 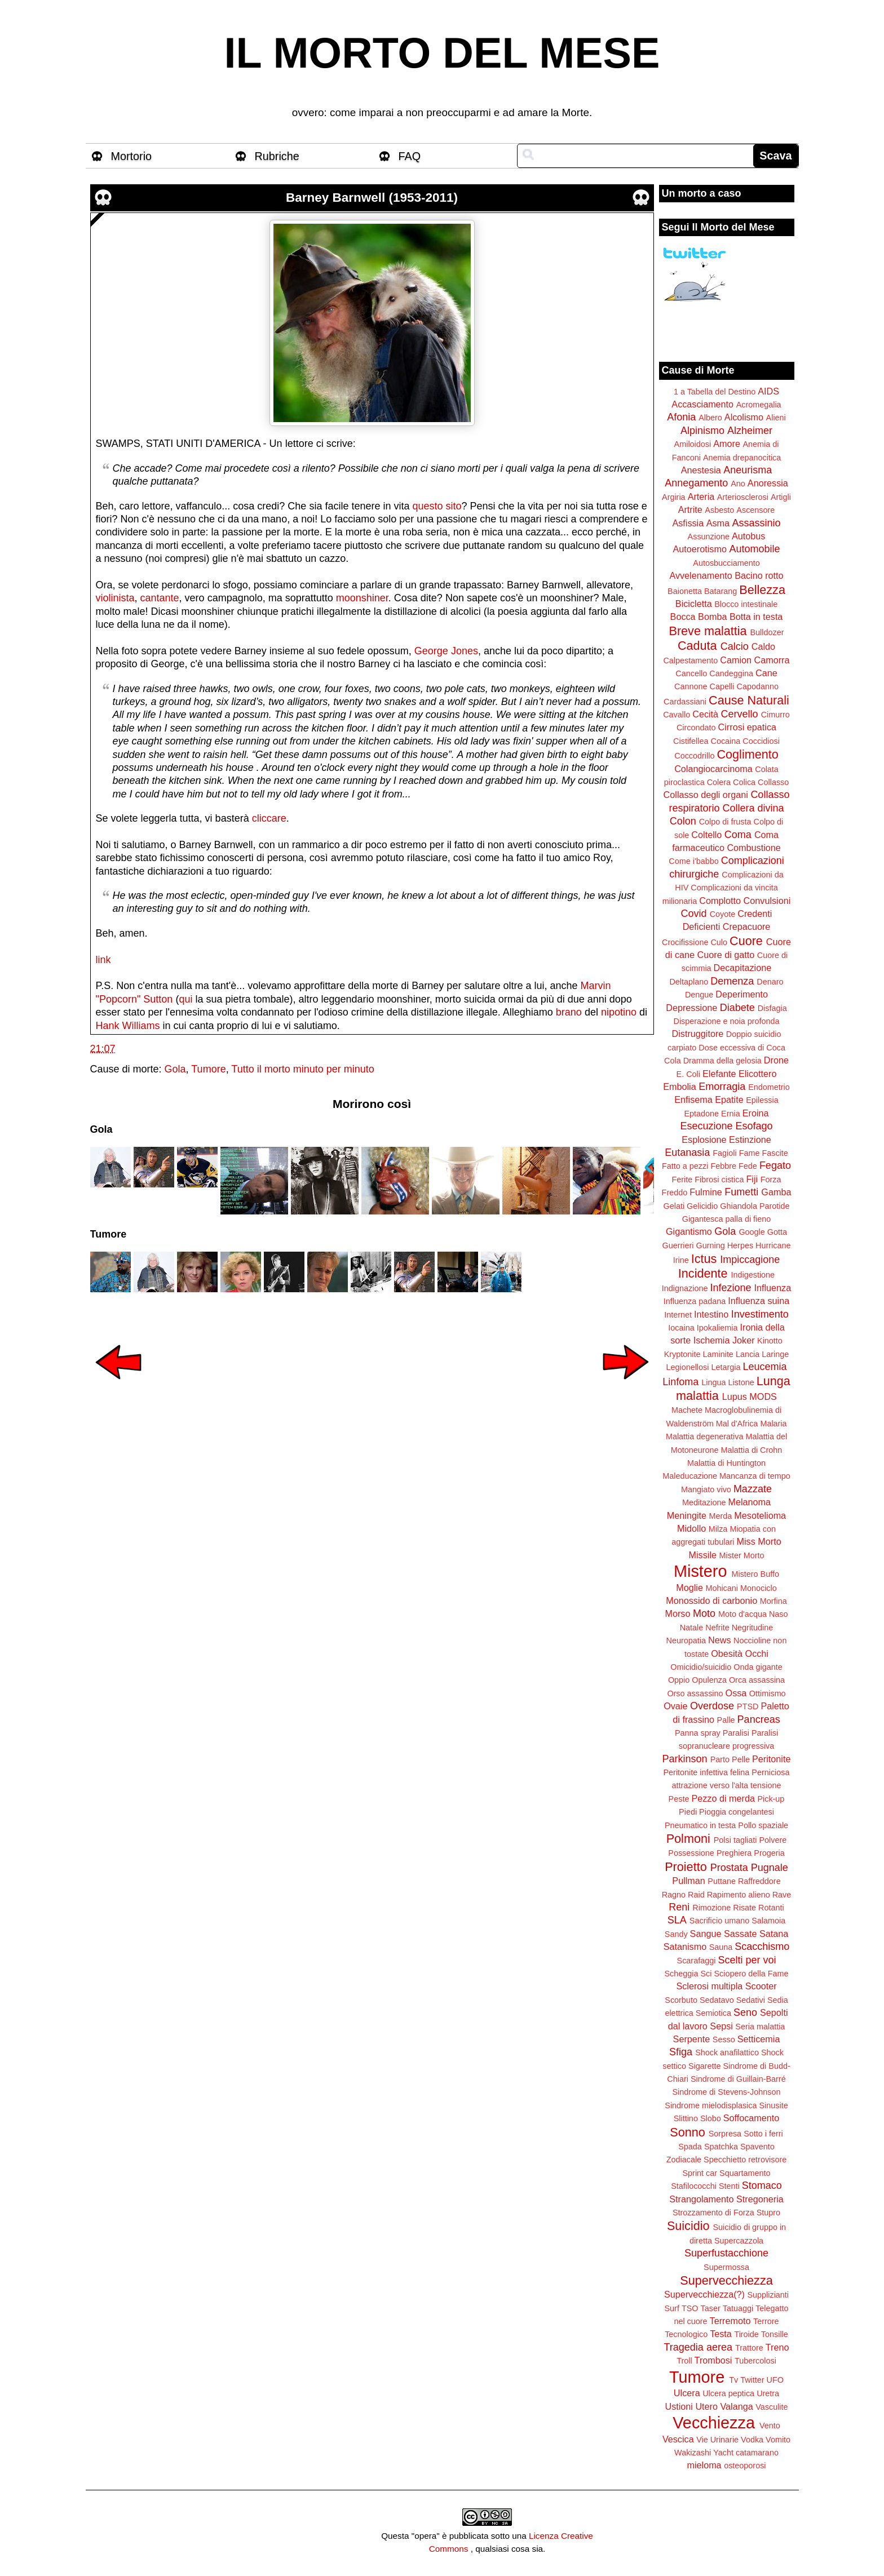 What do you see at coordinates (676, 714) in the screenshot?
I see `Cavallo` at bounding box center [676, 714].